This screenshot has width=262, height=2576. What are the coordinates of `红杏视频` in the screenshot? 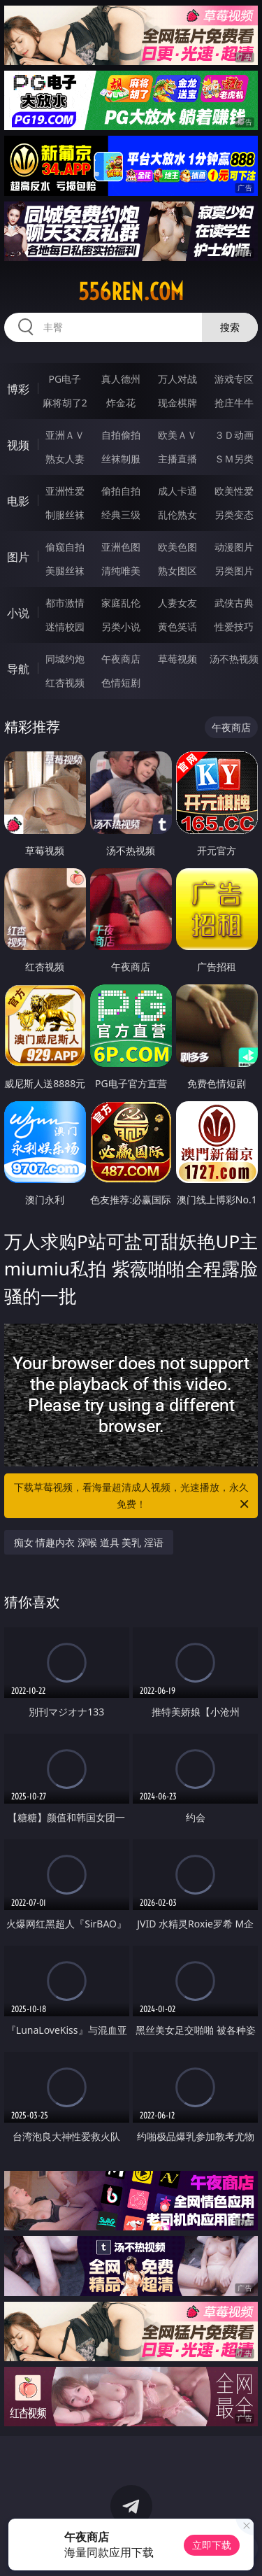 It's located at (65, 682).